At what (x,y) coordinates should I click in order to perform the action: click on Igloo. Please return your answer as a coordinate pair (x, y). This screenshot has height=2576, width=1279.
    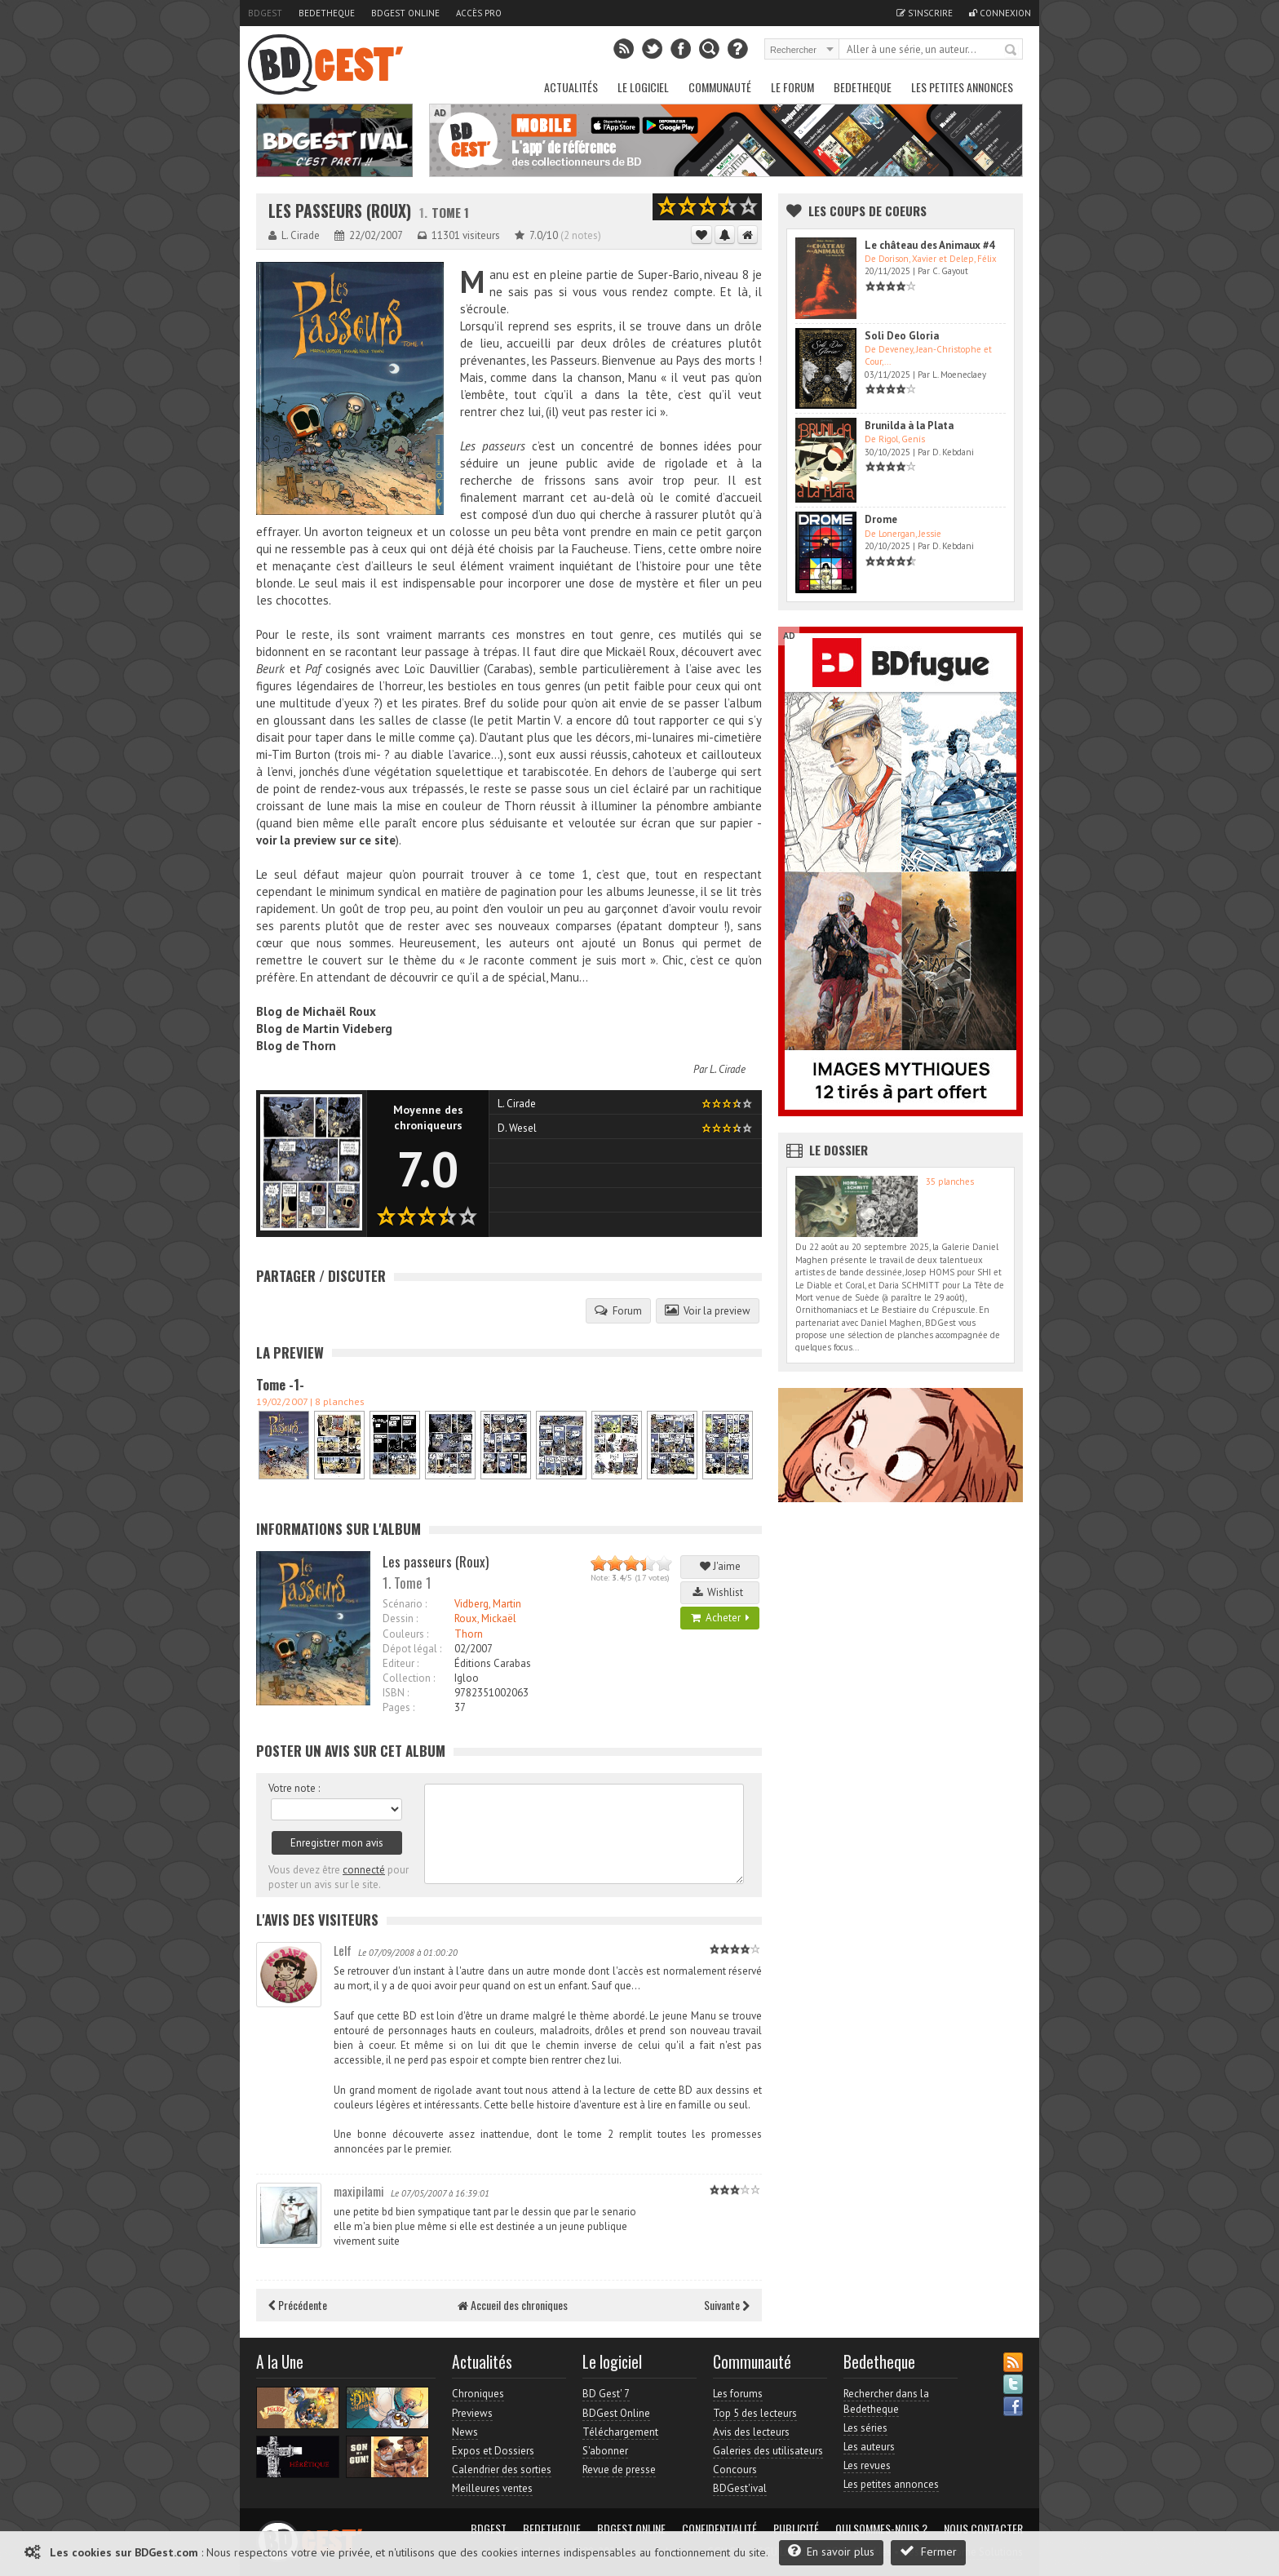
    Looking at the image, I should click on (466, 1678).